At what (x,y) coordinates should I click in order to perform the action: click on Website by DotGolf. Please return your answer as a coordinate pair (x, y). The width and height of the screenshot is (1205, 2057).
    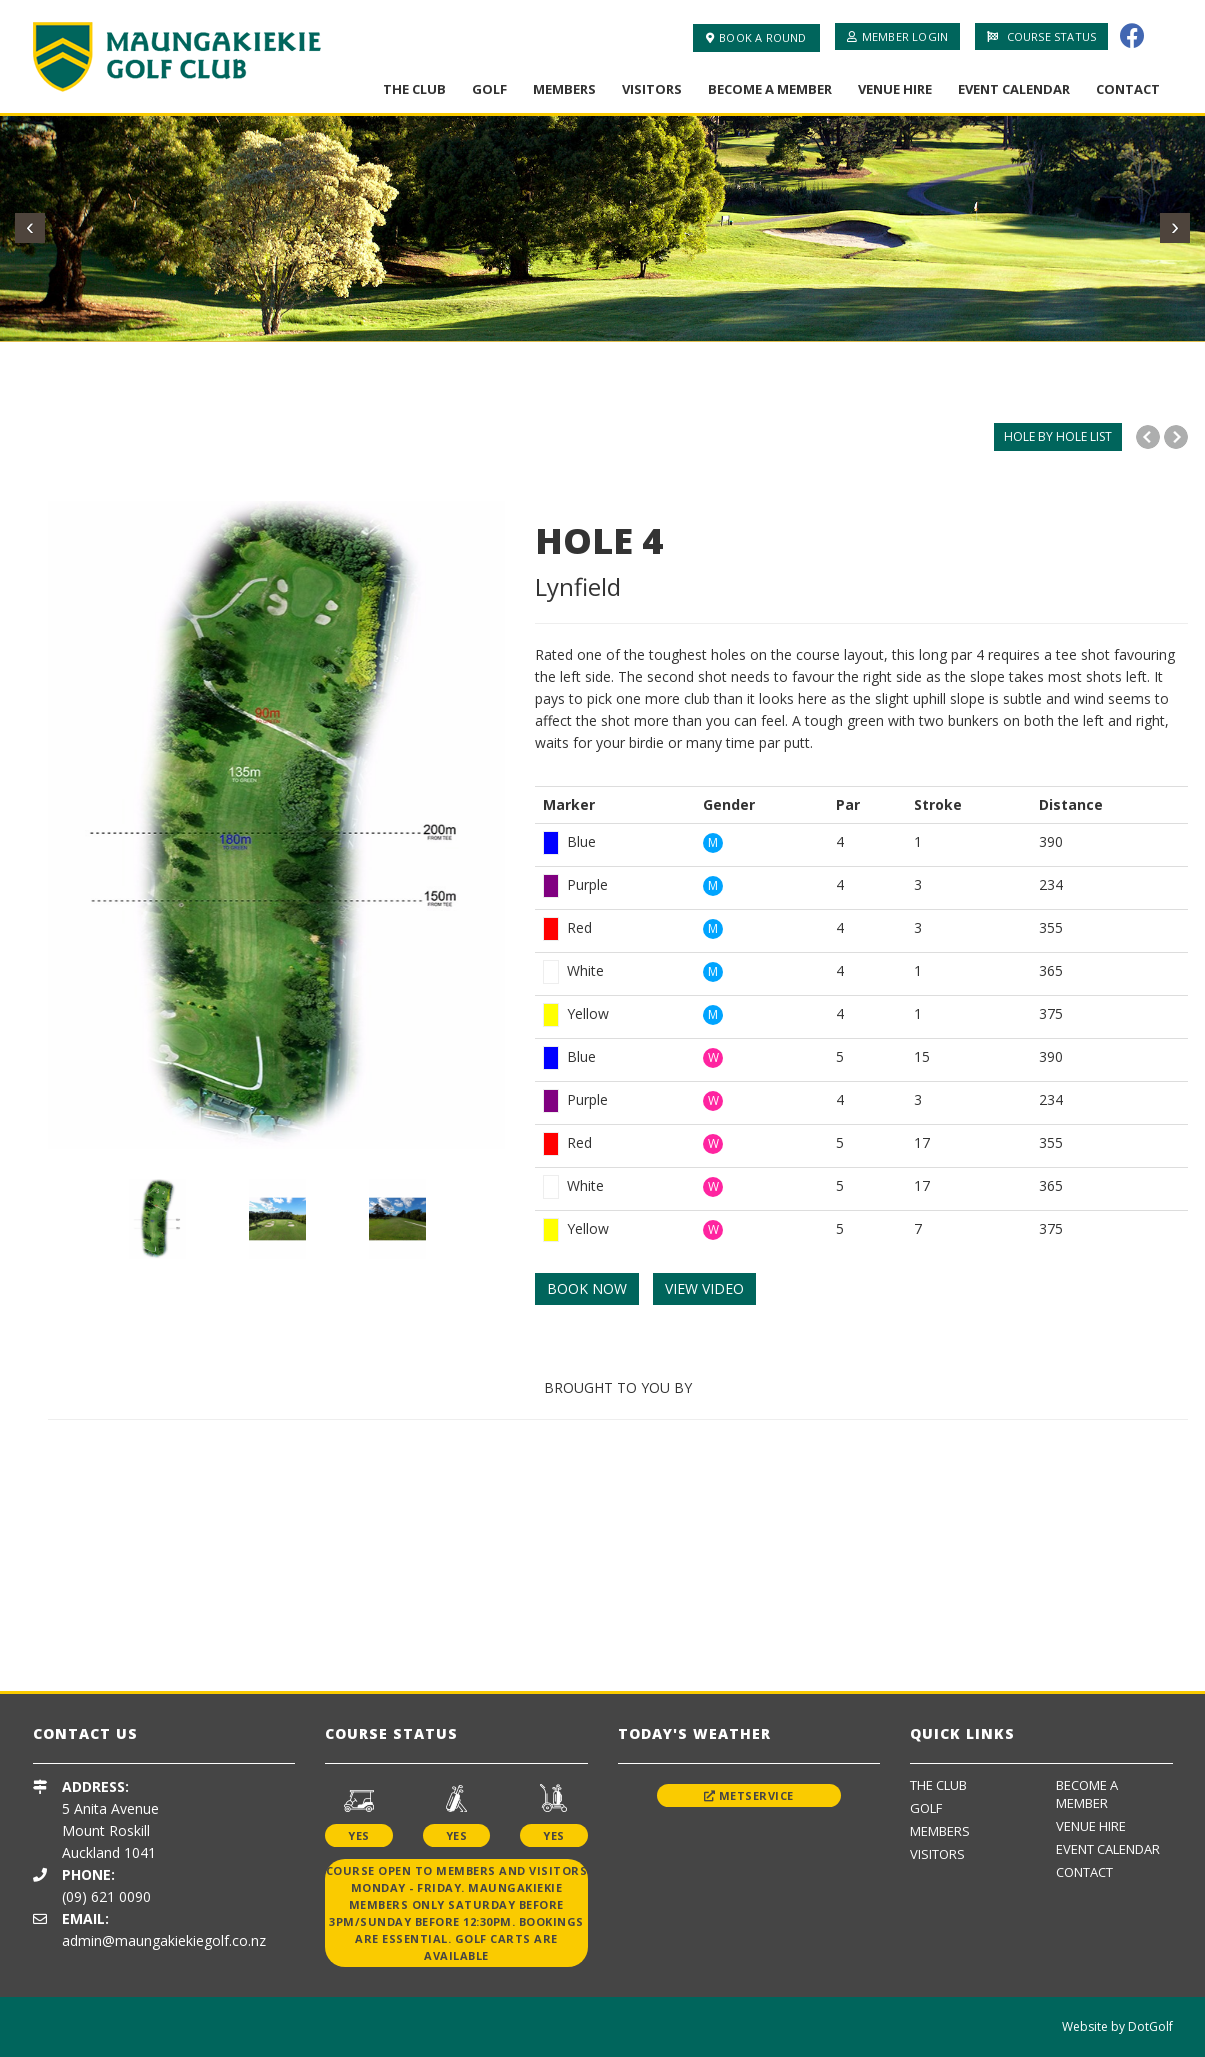
    Looking at the image, I should click on (1117, 2026).